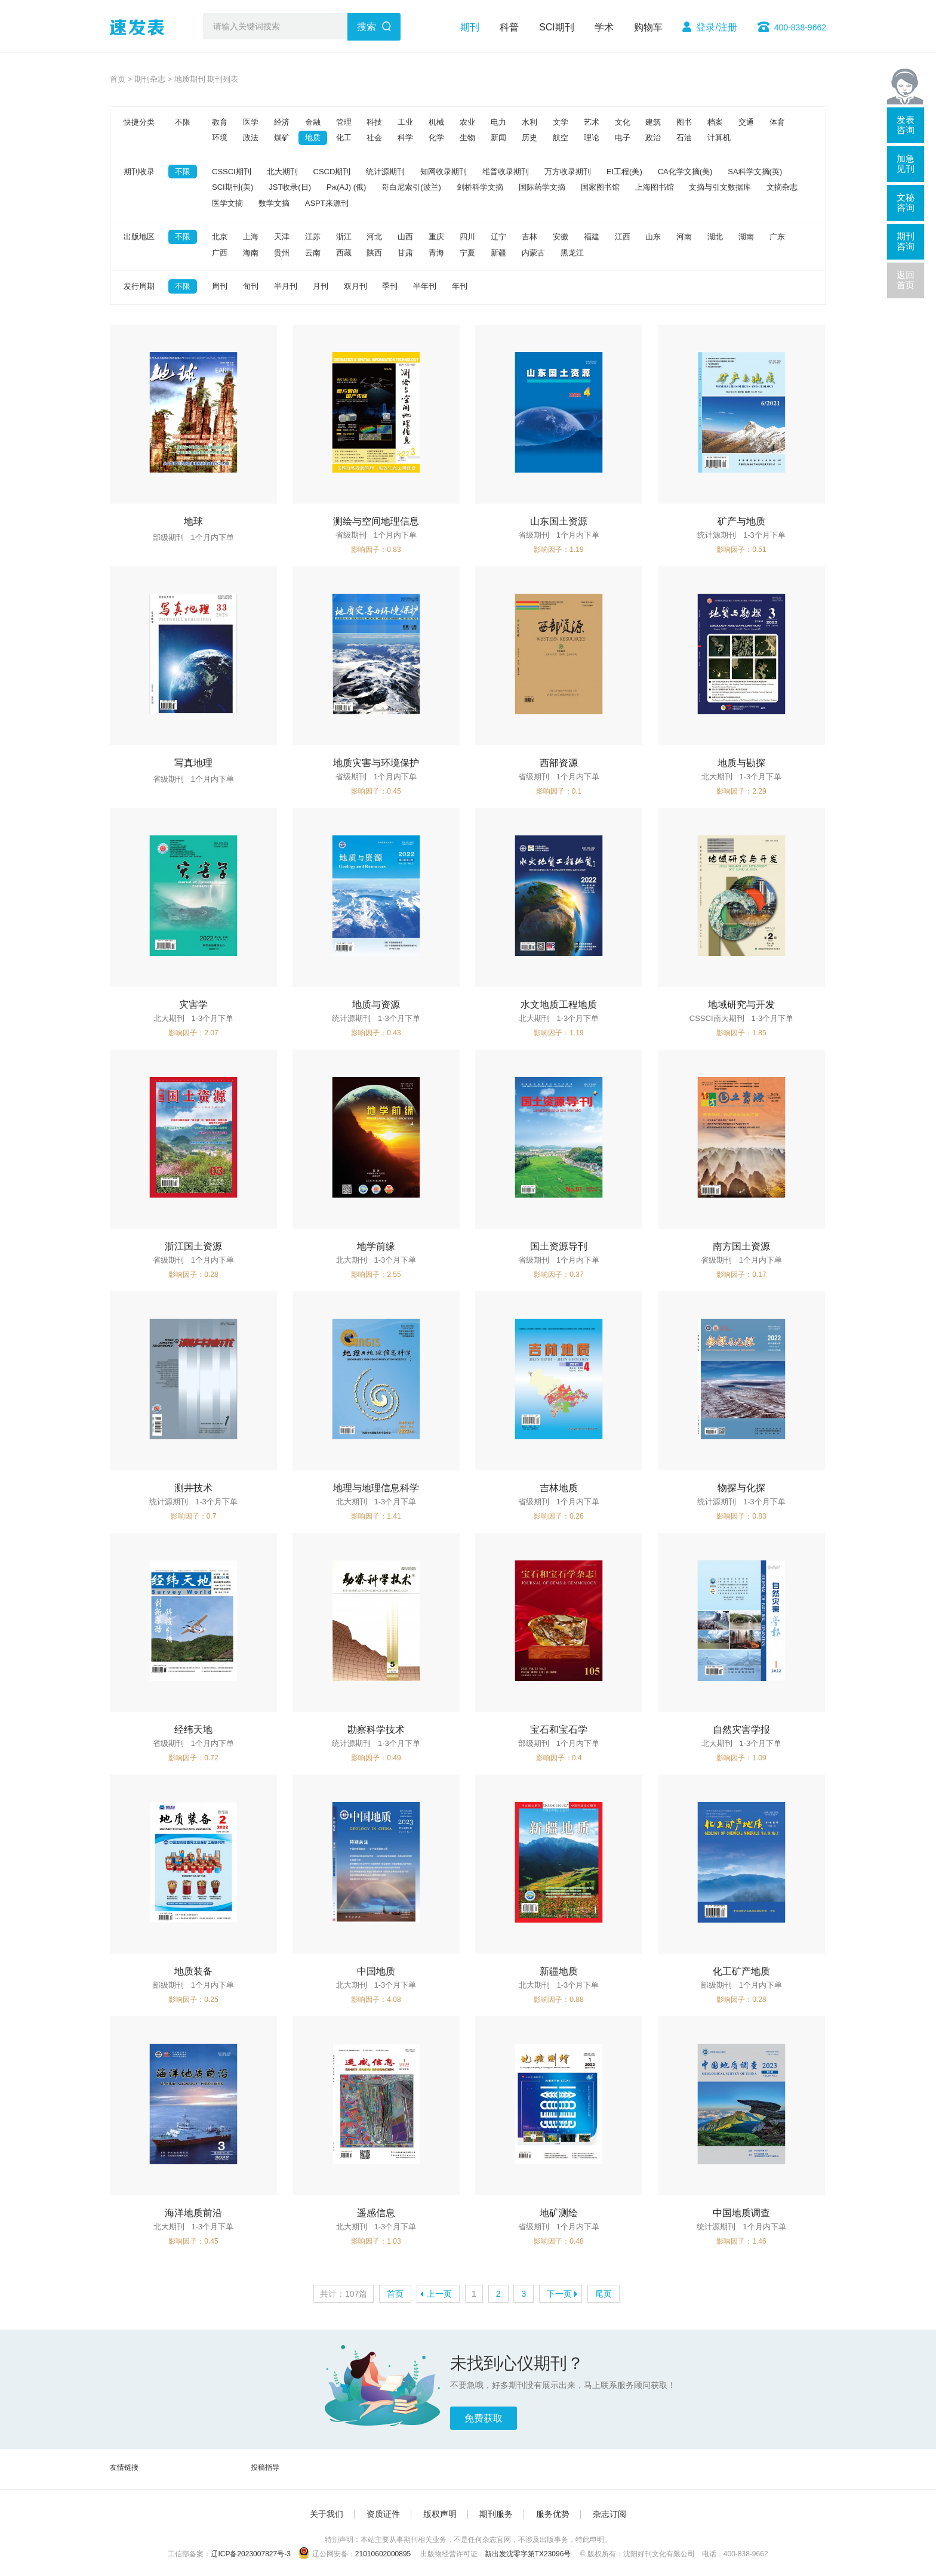 The width and height of the screenshot is (936, 2576). Describe the element at coordinates (529, 137) in the screenshot. I see `历史` at that location.